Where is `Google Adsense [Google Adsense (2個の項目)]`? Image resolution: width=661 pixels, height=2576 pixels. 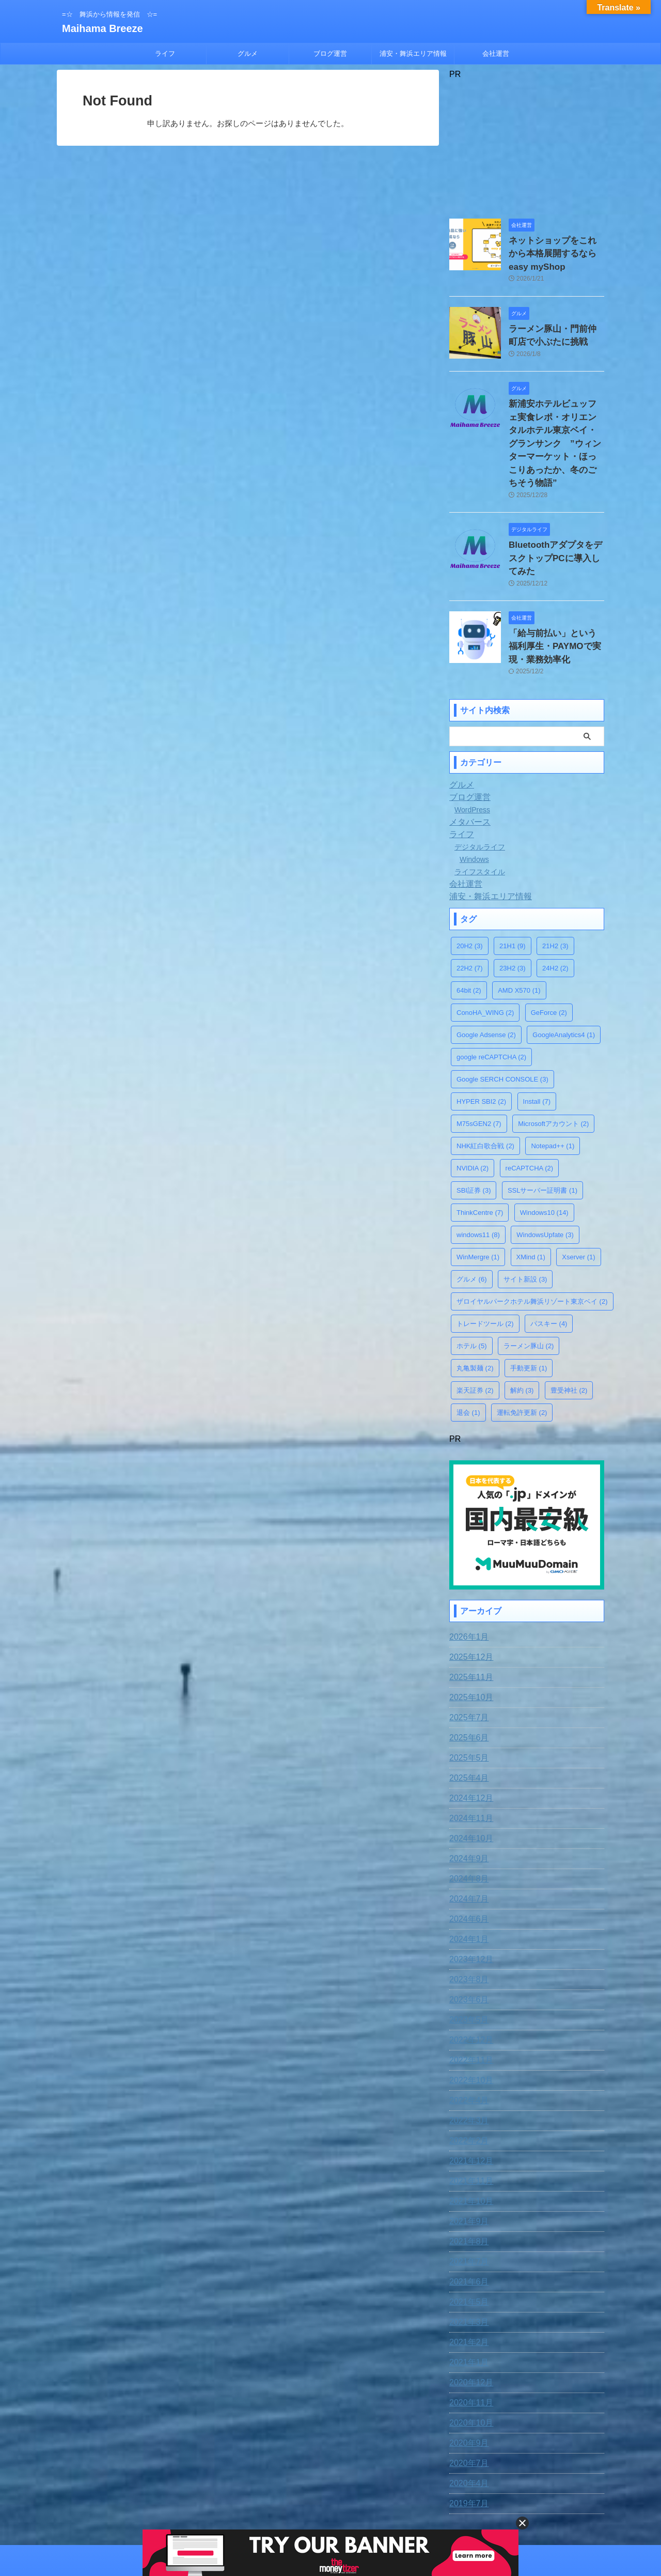
Google Adsense [Google Adsense (2個の項目)] is located at coordinates (486, 985).